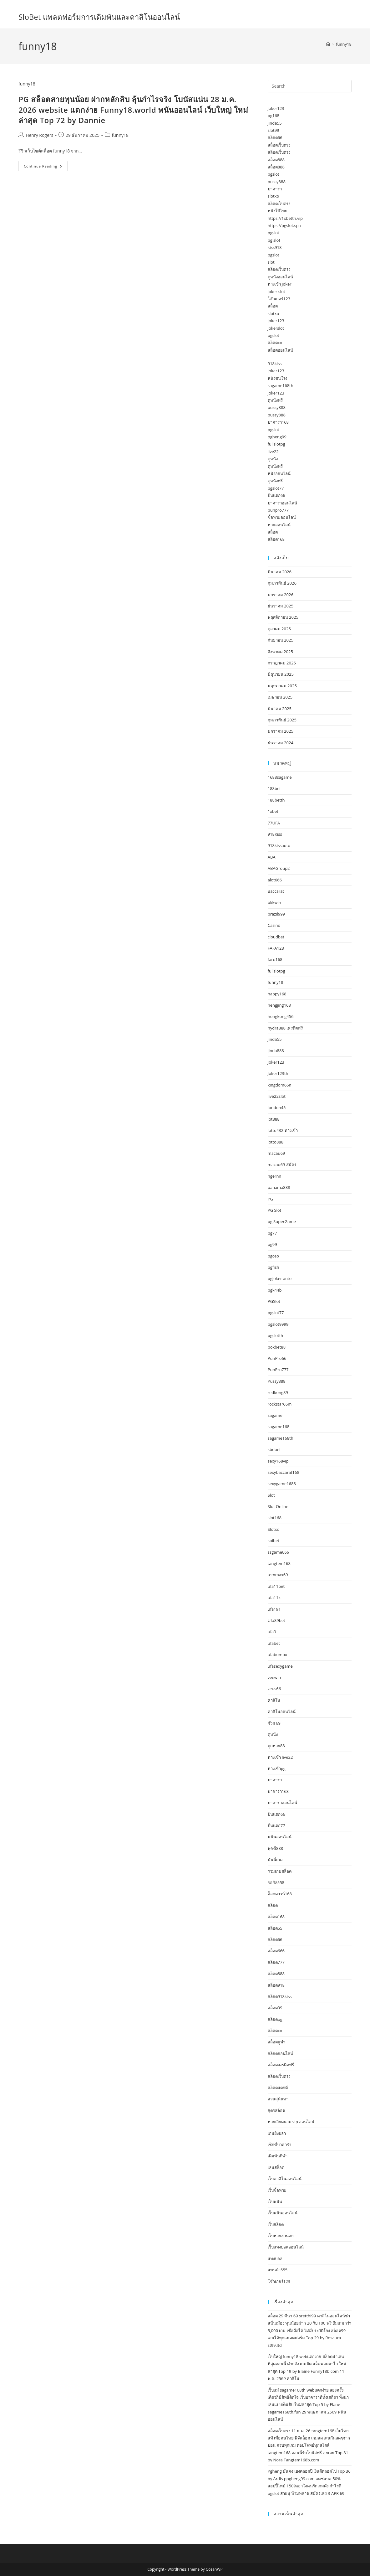  I want to click on สล็อต918, so click(276, 1985).